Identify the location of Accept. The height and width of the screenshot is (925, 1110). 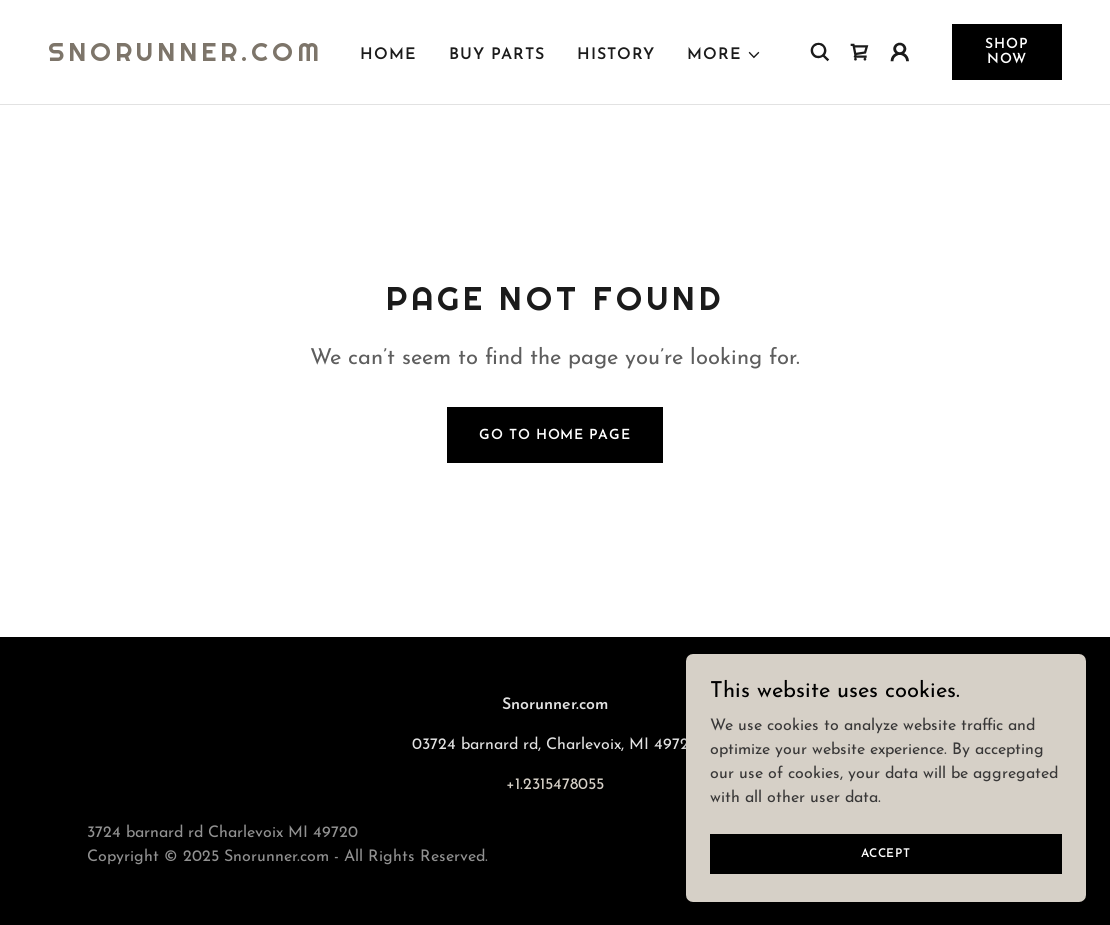
(886, 853).